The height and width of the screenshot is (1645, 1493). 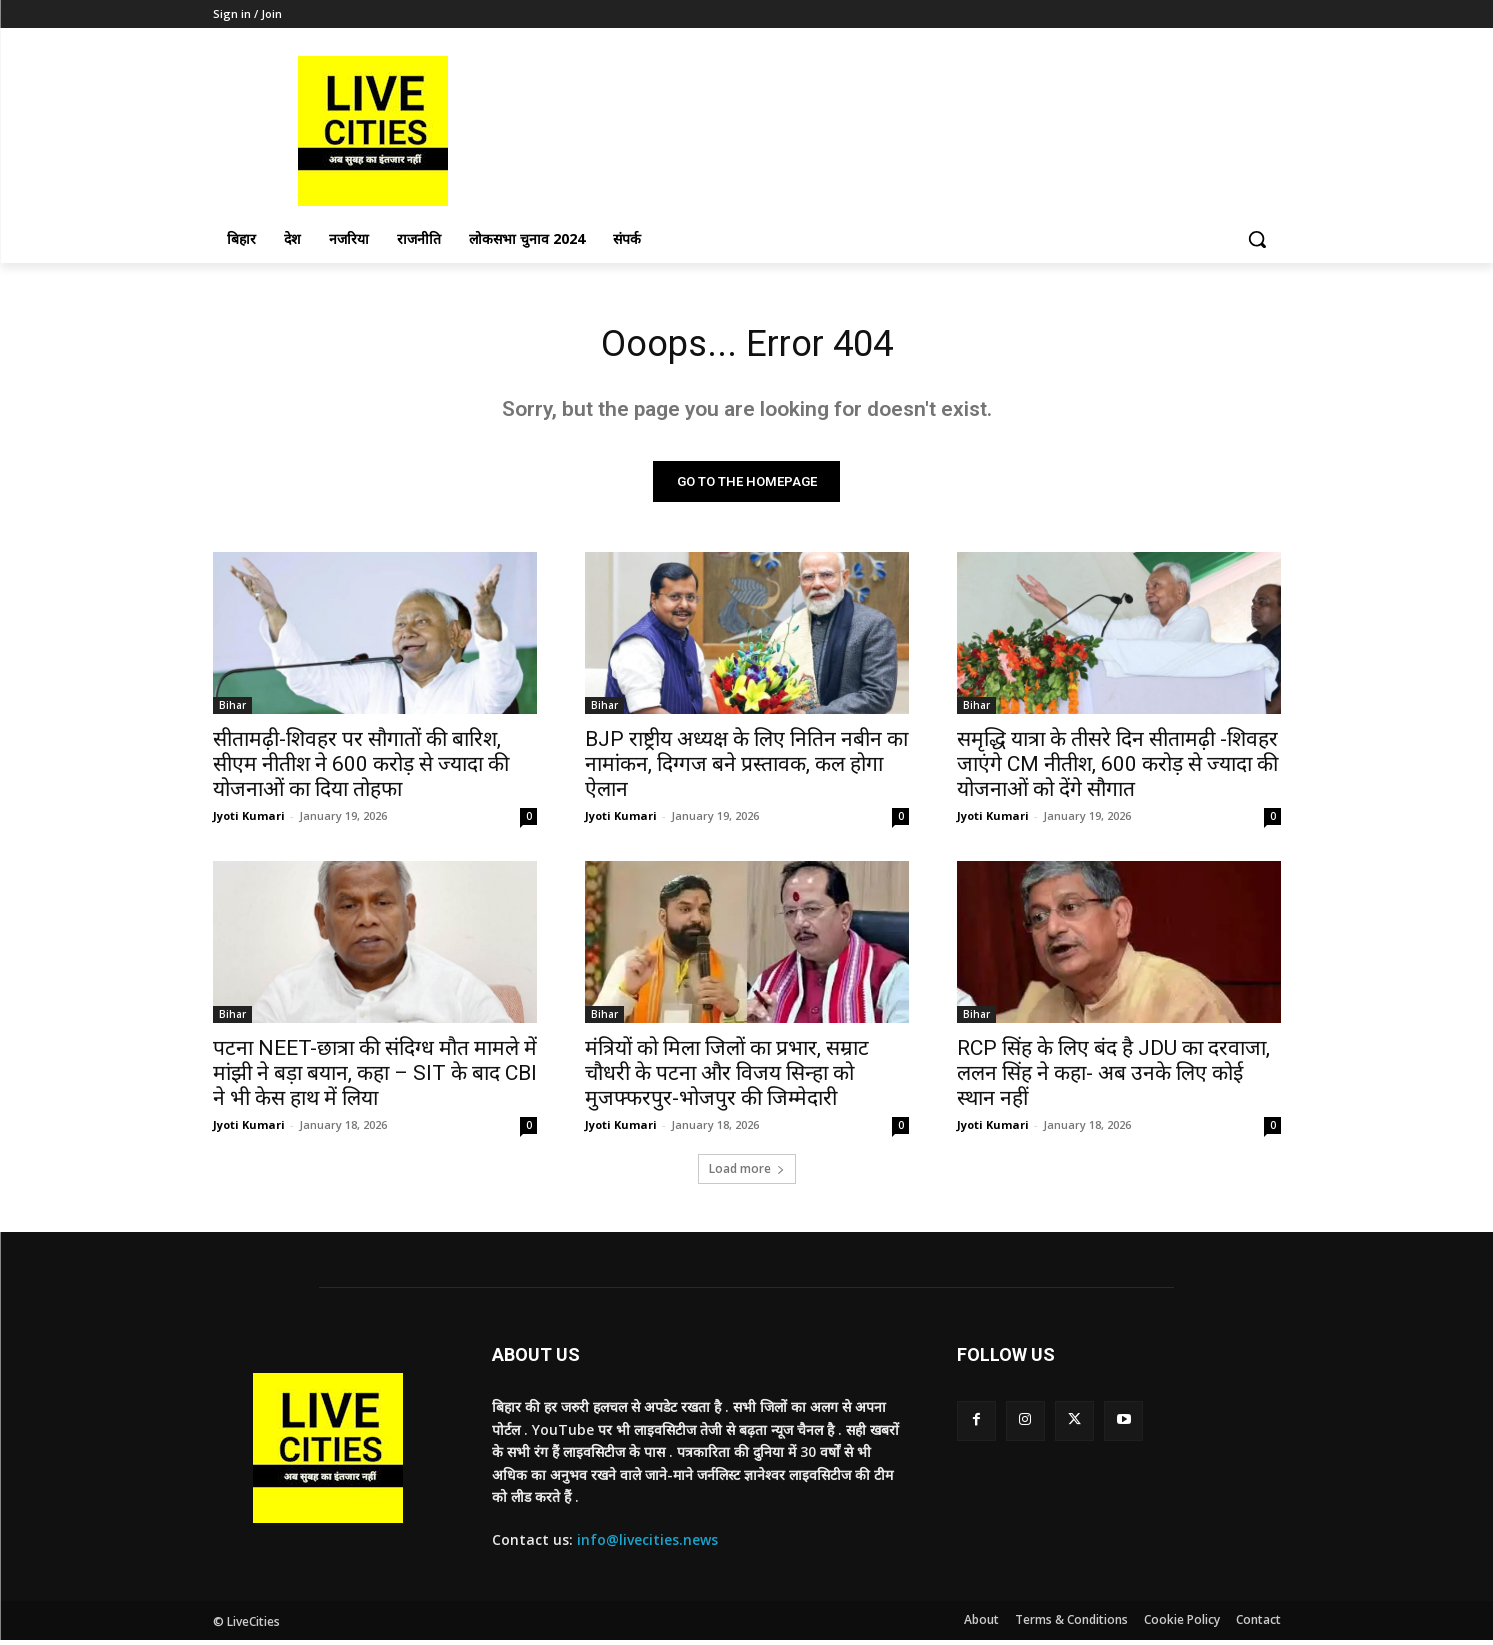 What do you see at coordinates (1117, 769) in the screenshot?
I see `समृद्धि यात्रा के तीसरे दिन सीतामढ़ी -शिवहर जाएंगे CM नीतीश, 600 करोड़ से ज्यादा की योजनाओं को देंगे सौगात` at bounding box center [1117, 769].